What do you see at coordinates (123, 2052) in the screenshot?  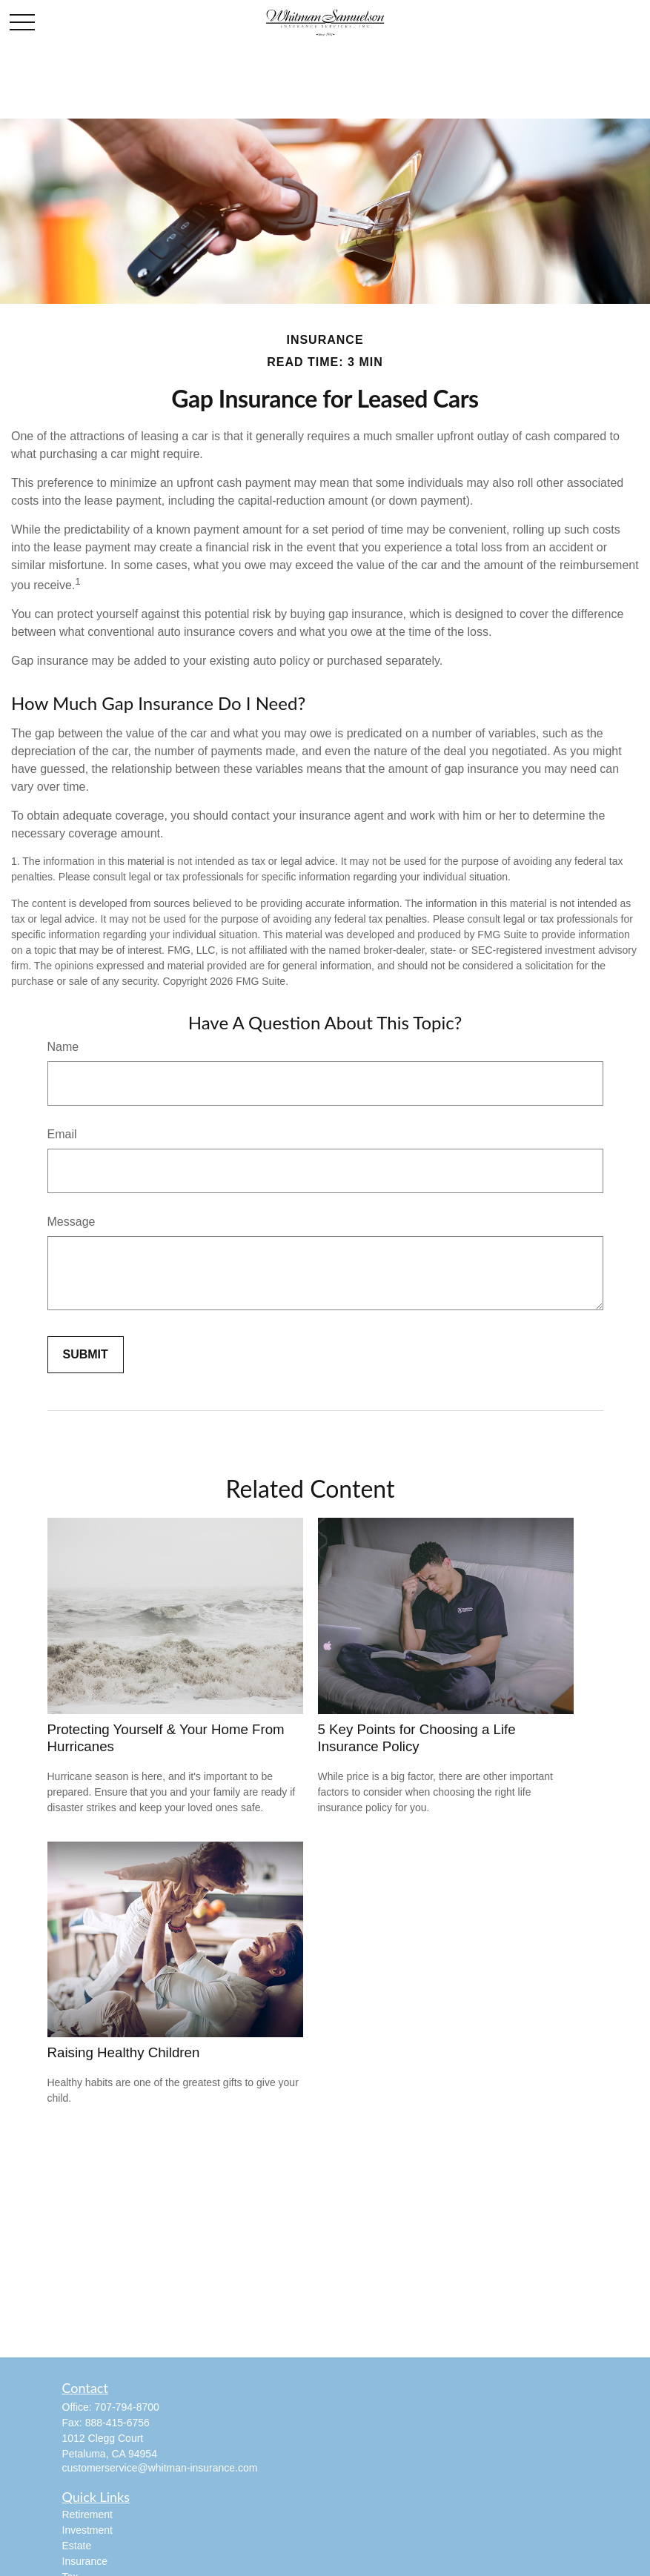 I see `Raising Healthy Children` at bounding box center [123, 2052].